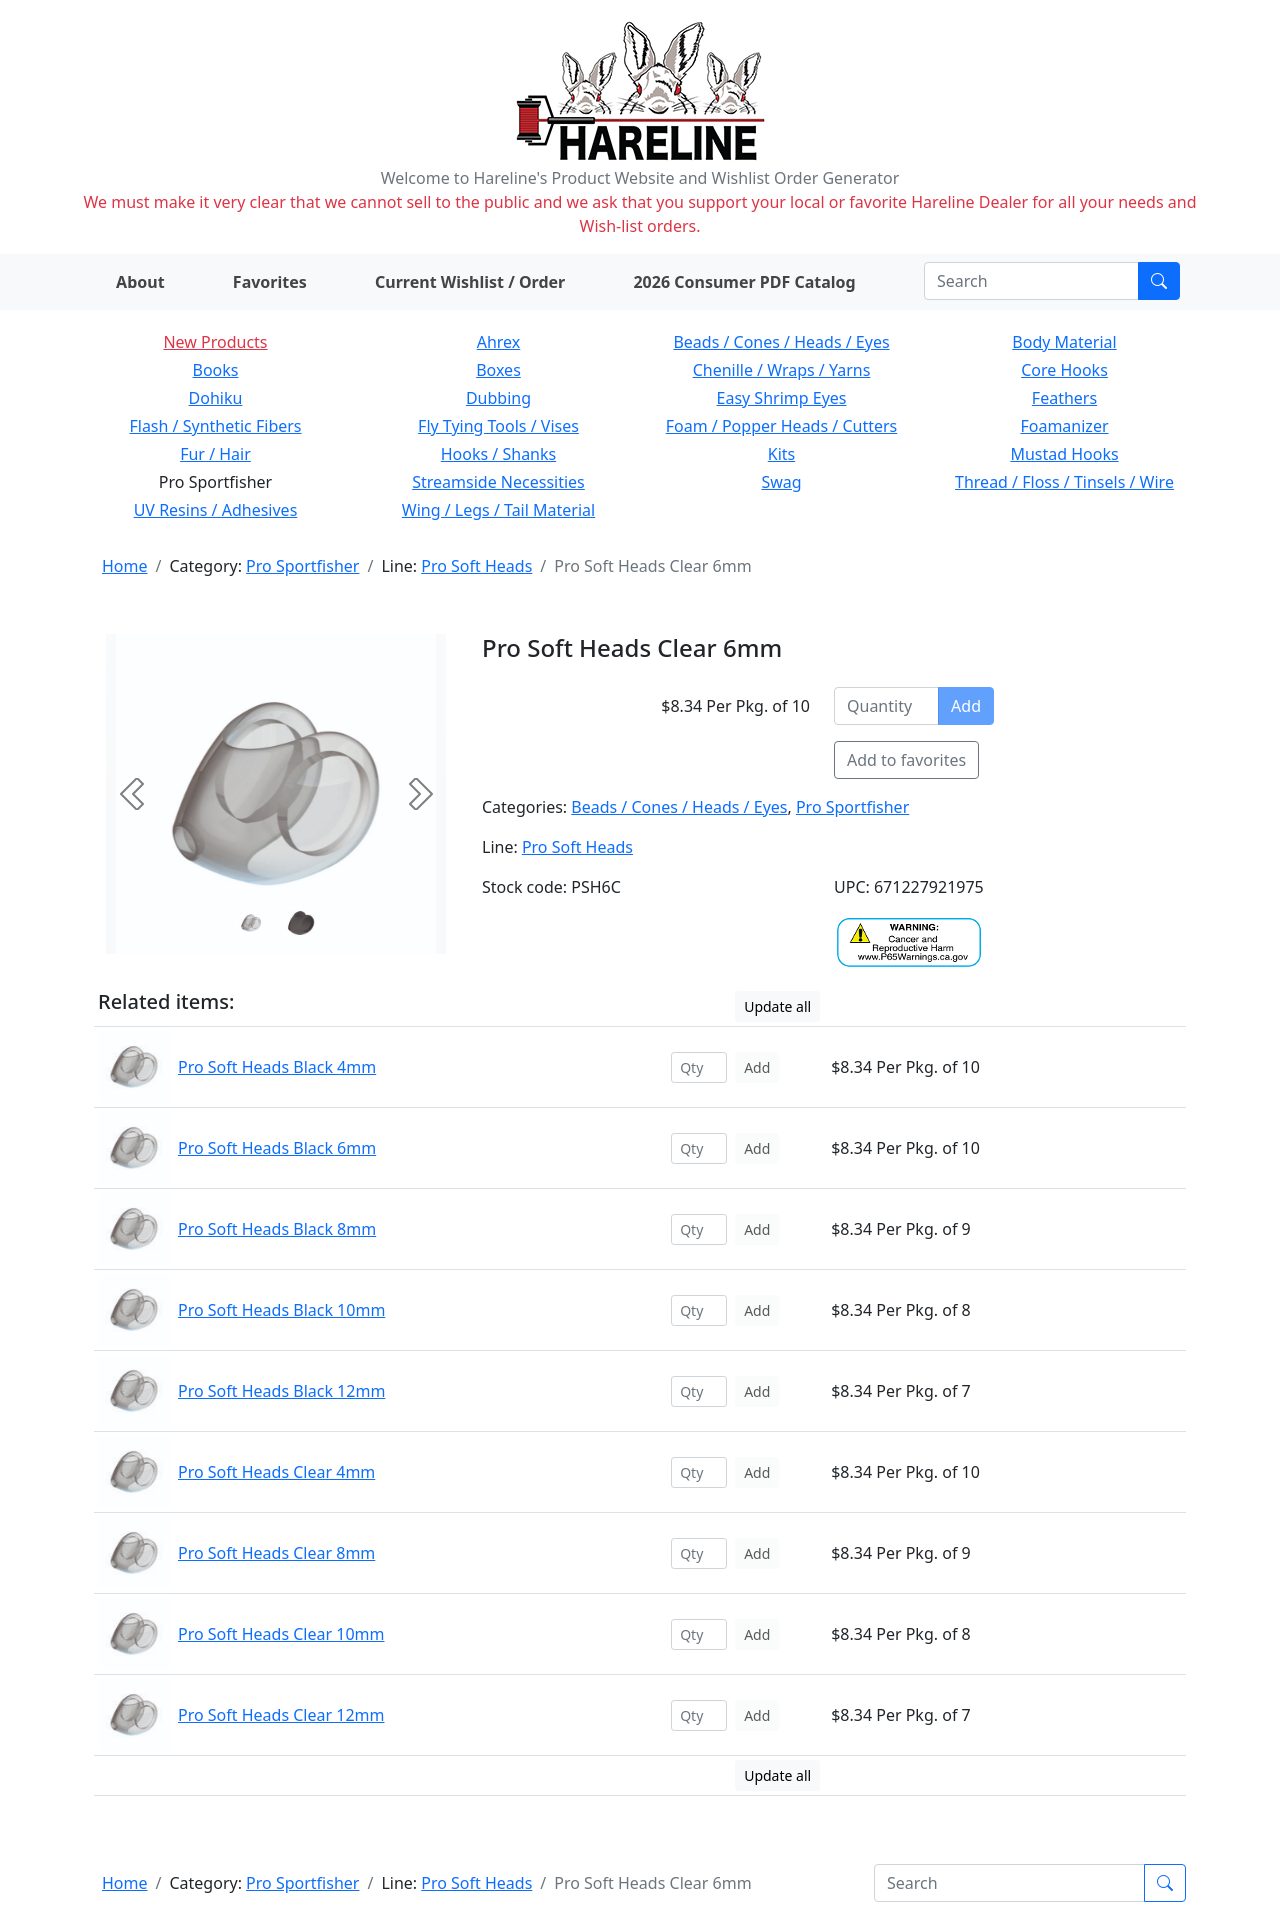 This screenshot has height=1922, width=1280. What do you see at coordinates (499, 342) in the screenshot?
I see `Ahrex` at bounding box center [499, 342].